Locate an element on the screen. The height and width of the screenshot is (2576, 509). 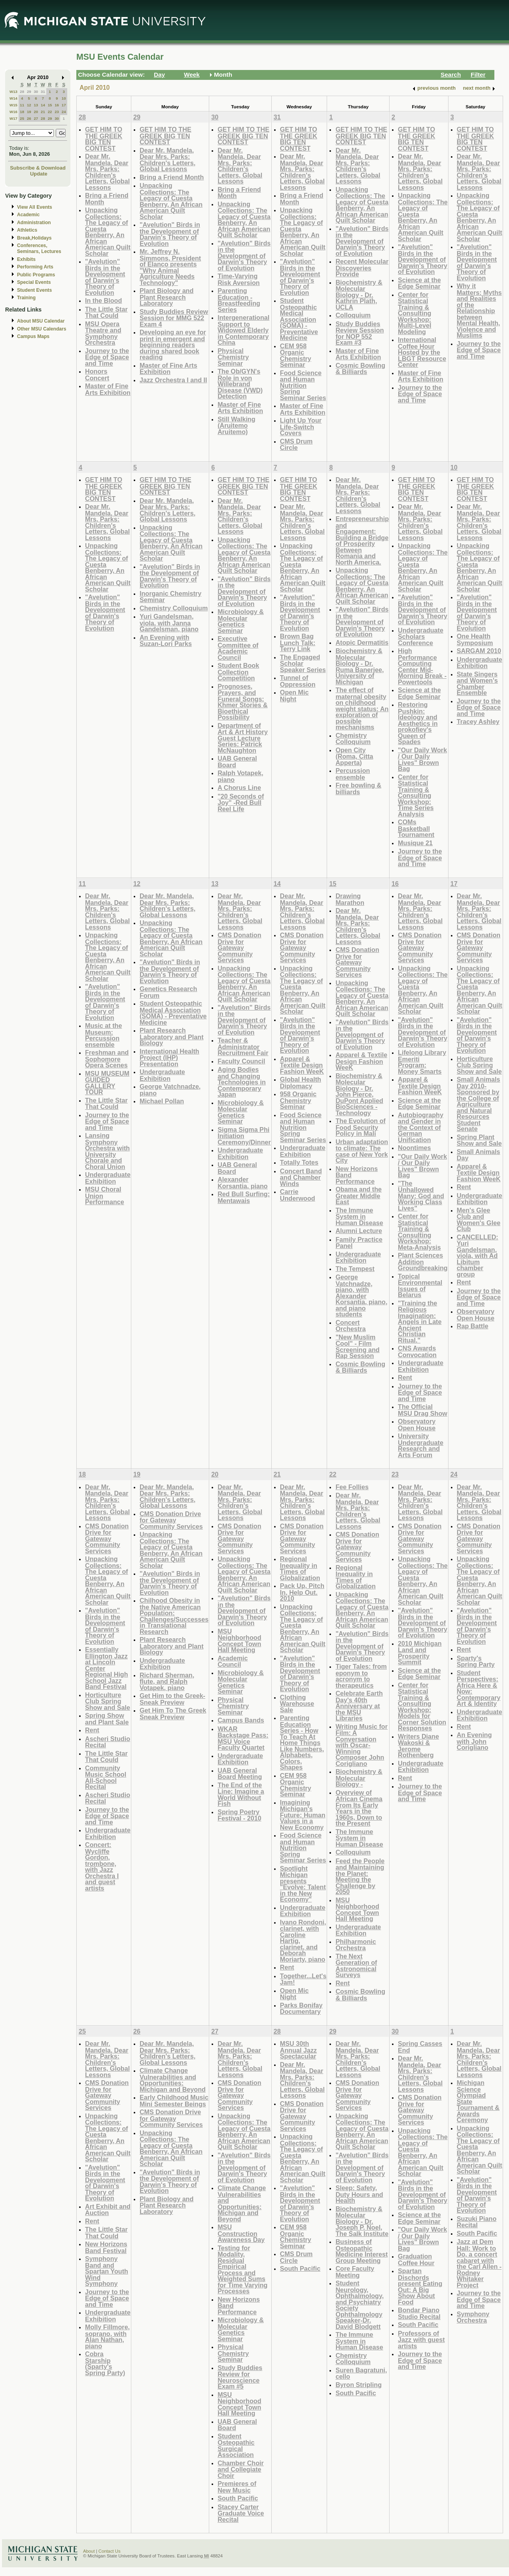
Fee Follies is located at coordinates (352, 1486).